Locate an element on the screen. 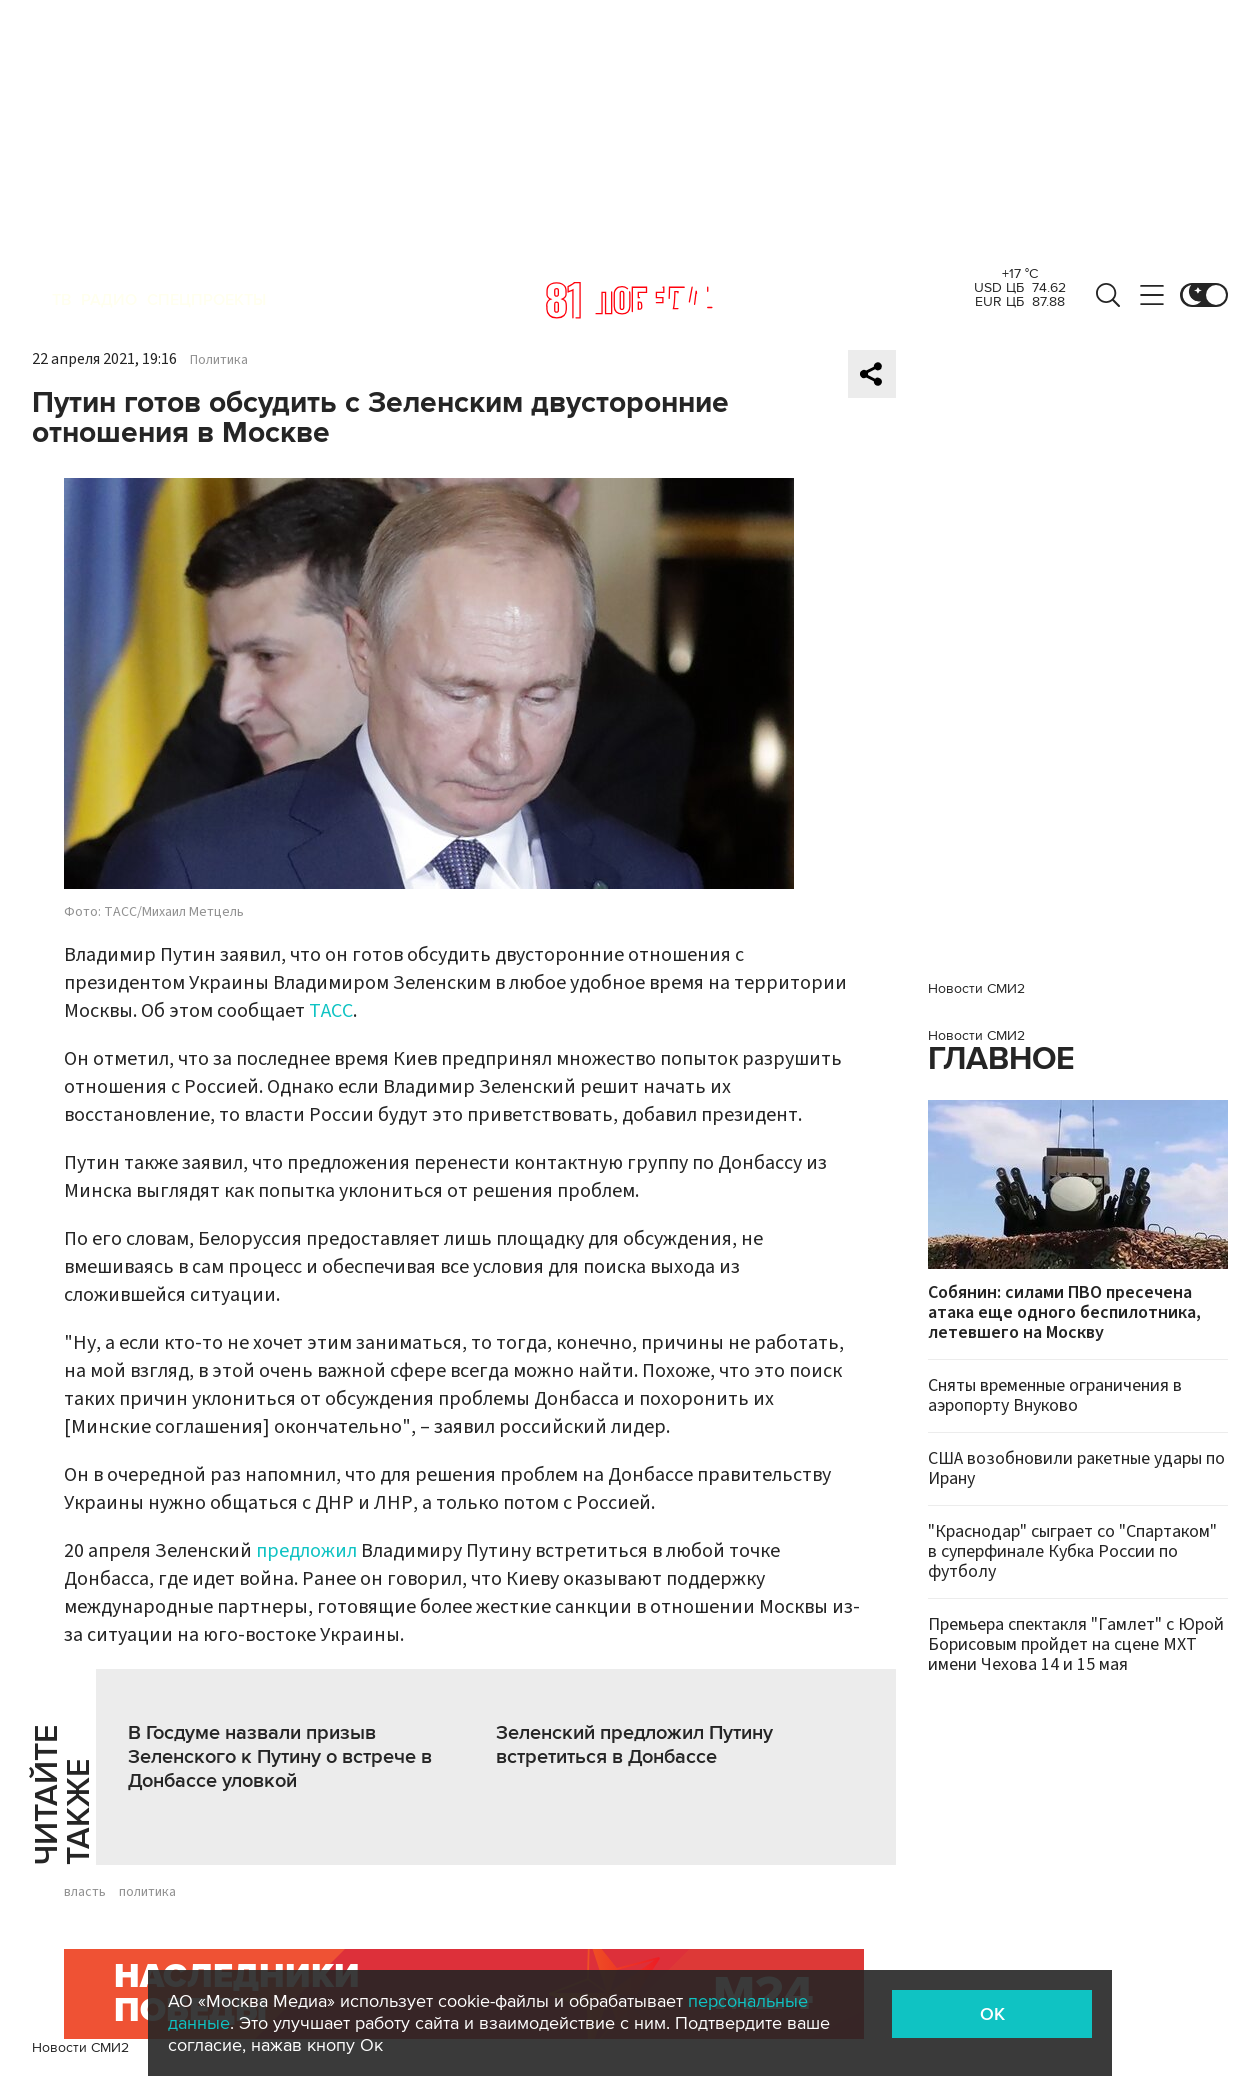 This screenshot has width=1260, height=2076. предложил is located at coordinates (306, 1551).